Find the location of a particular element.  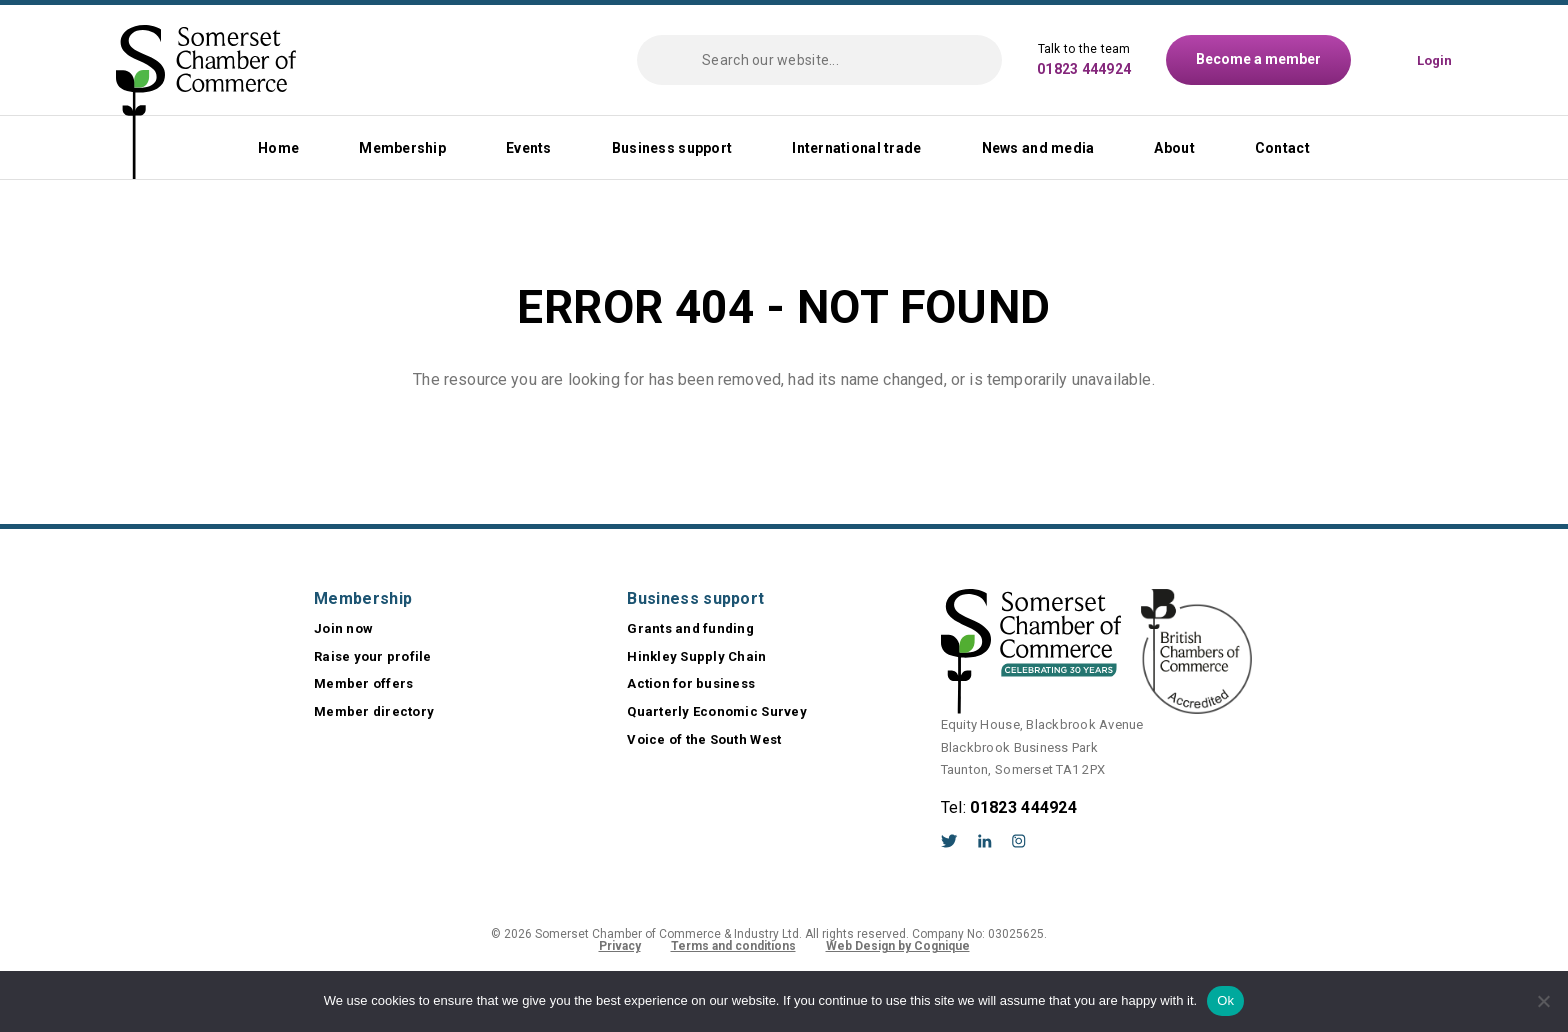

About is located at coordinates (1174, 148).